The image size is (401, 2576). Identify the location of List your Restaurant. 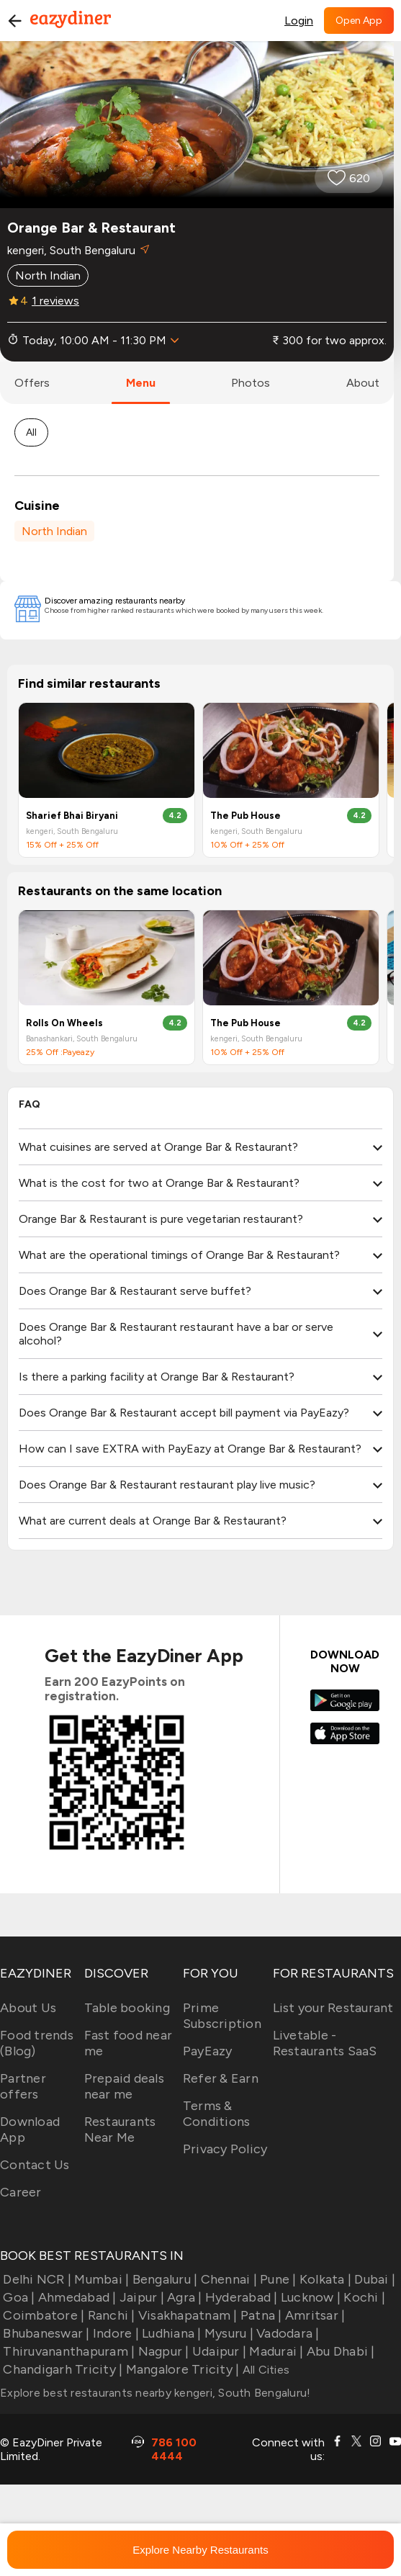
(333, 2008).